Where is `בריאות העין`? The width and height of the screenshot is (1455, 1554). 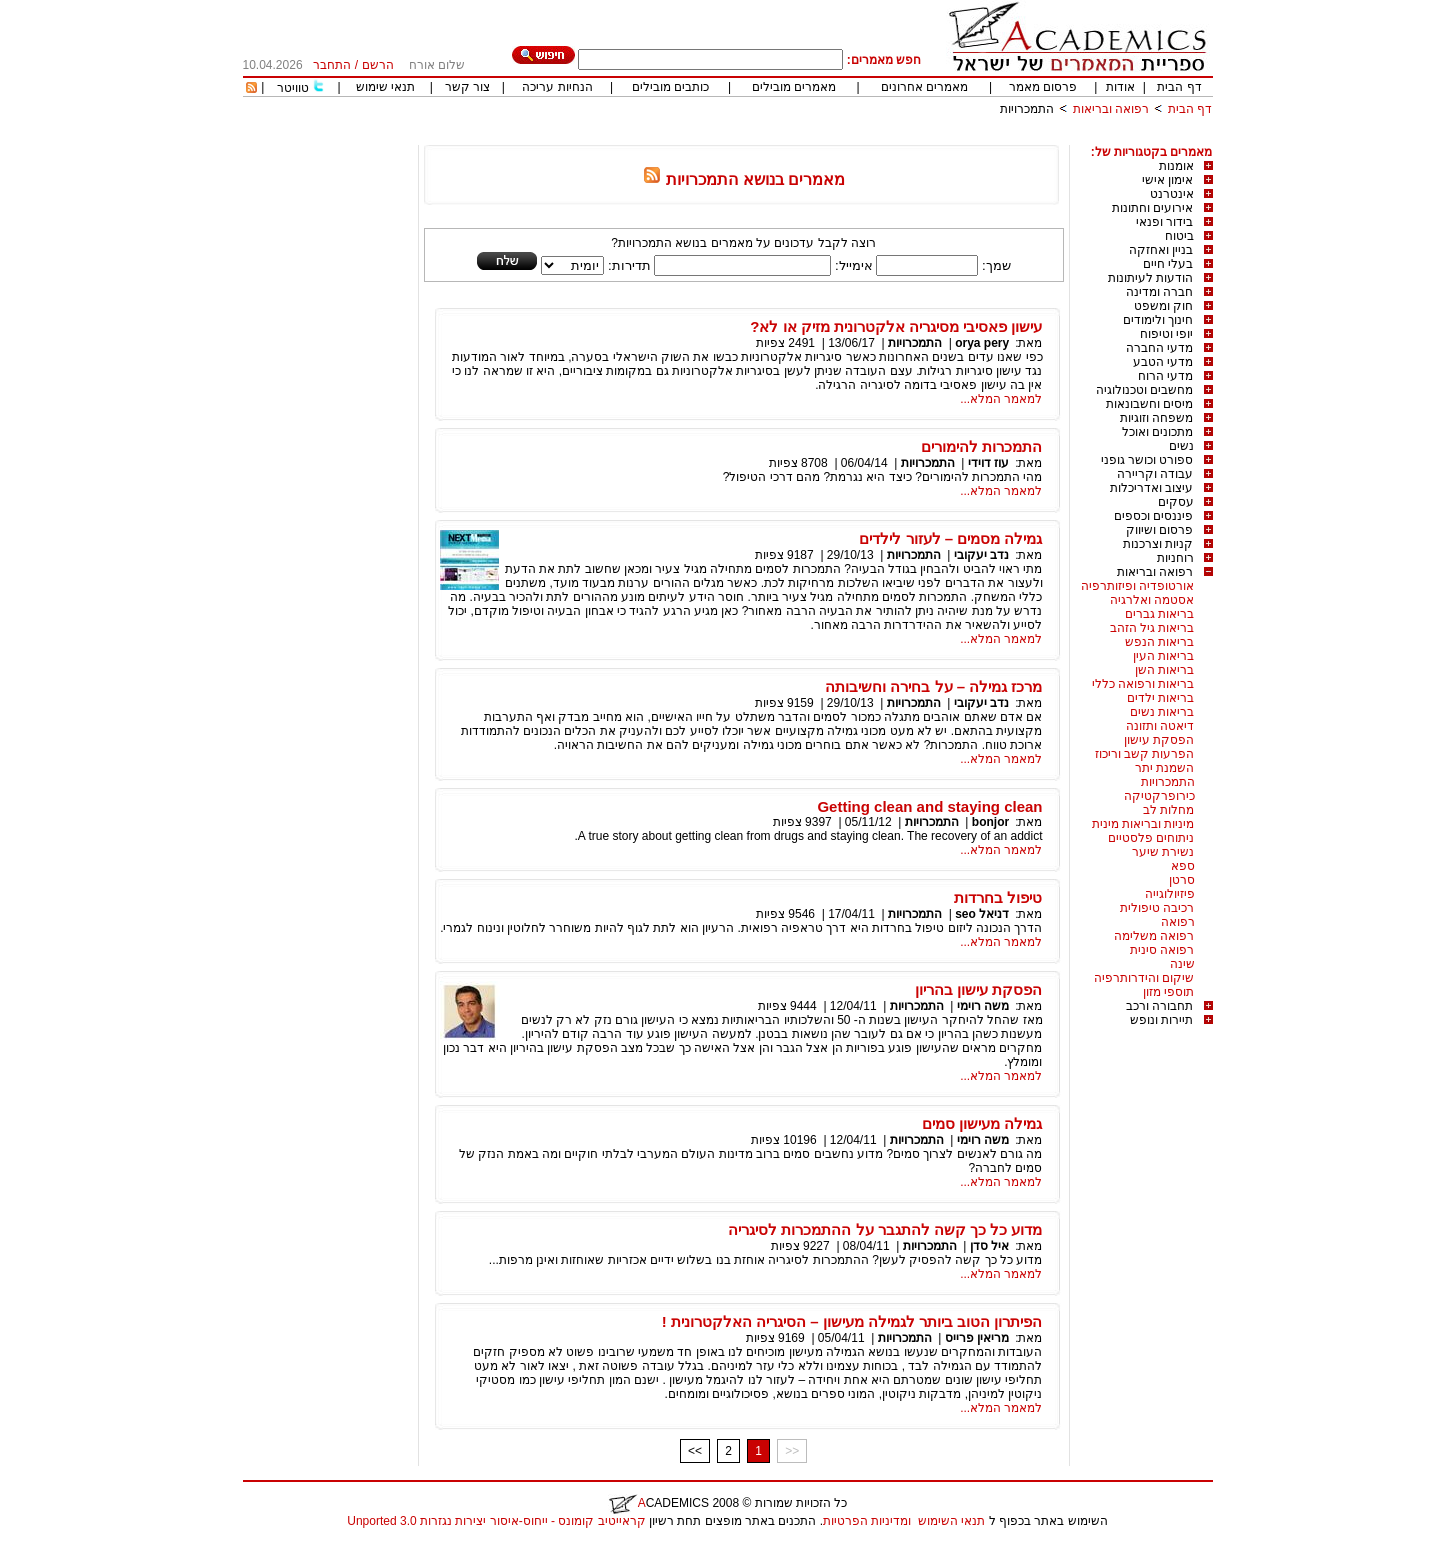
בריאות העין is located at coordinates (1163, 656).